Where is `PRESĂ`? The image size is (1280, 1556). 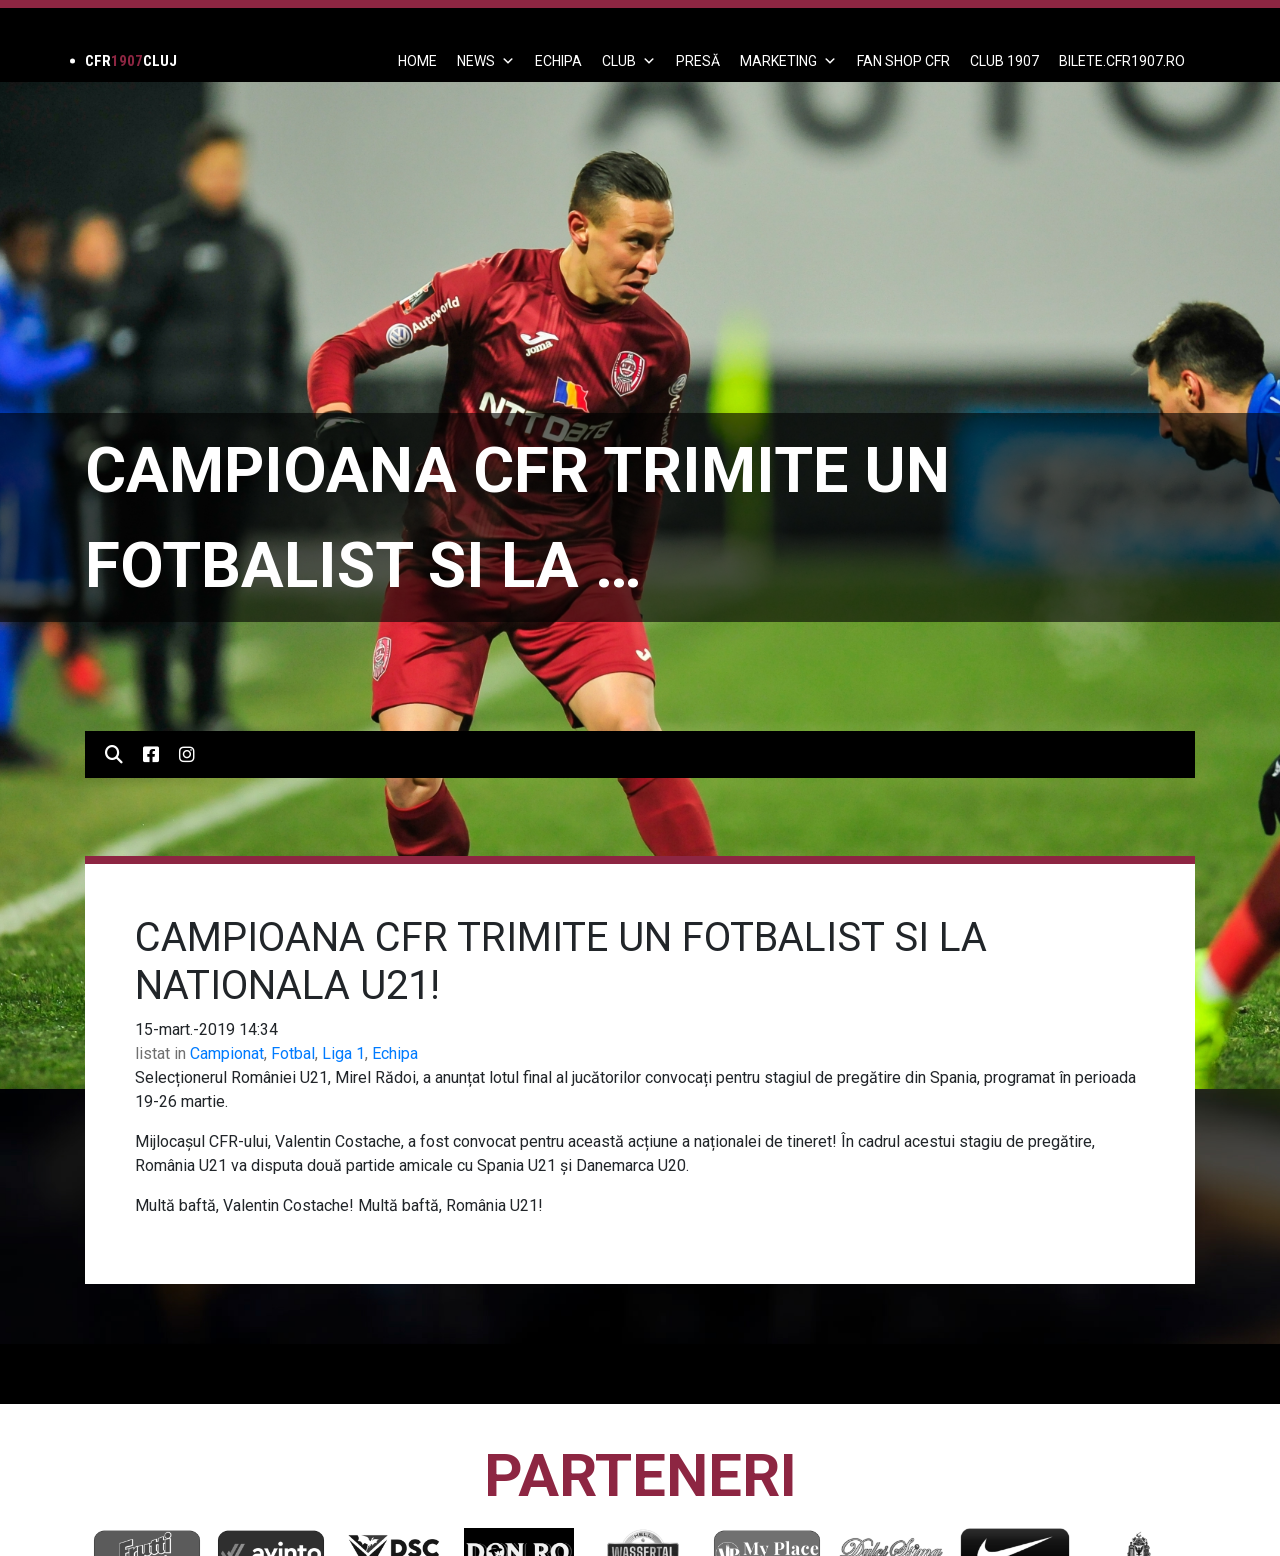
PRESĂ is located at coordinates (698, 61).